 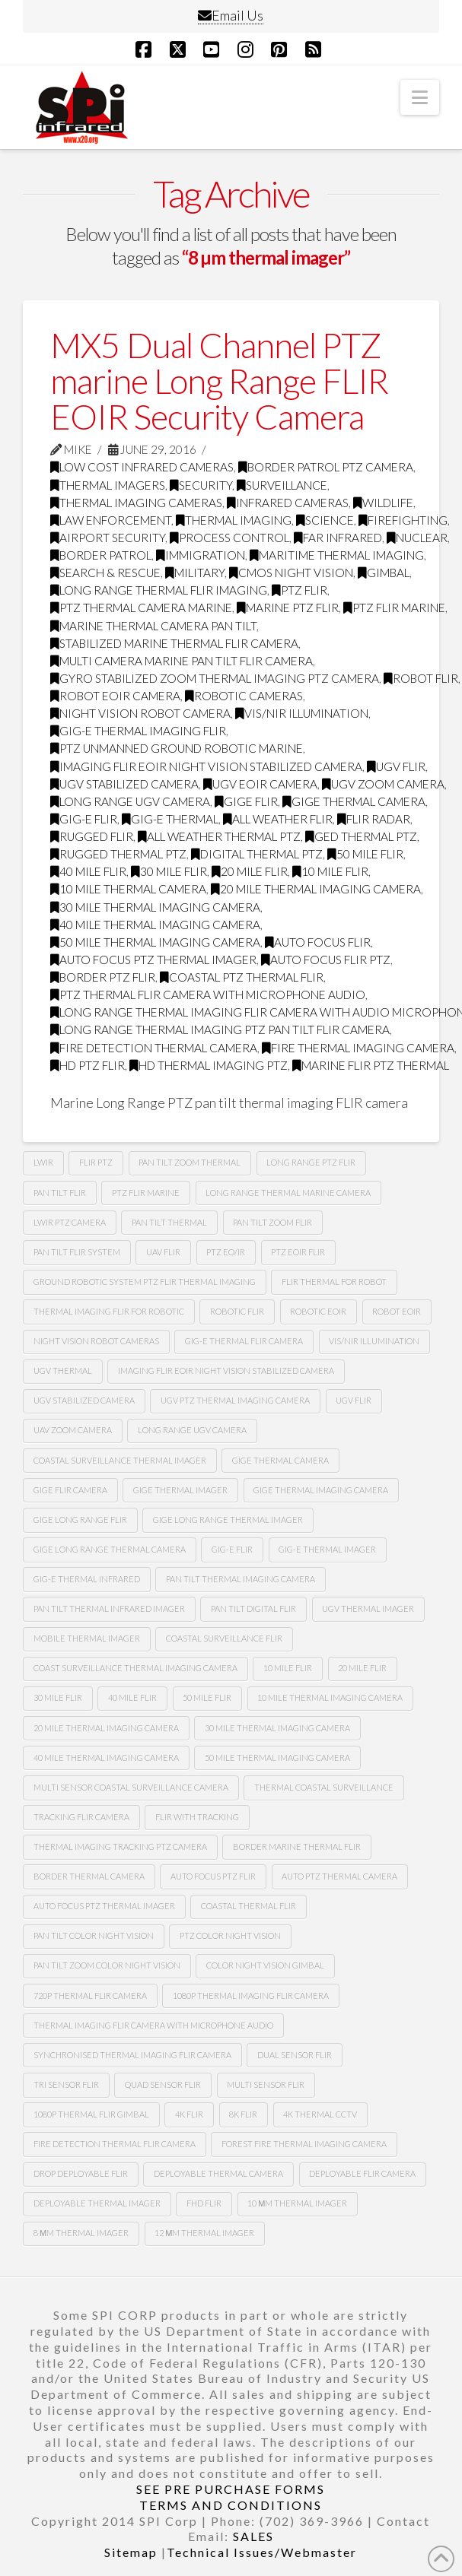 What do you see at coordinates (396, 766) in the screenshot?
I see `Ugv flir` at bounding box center [396, 766].